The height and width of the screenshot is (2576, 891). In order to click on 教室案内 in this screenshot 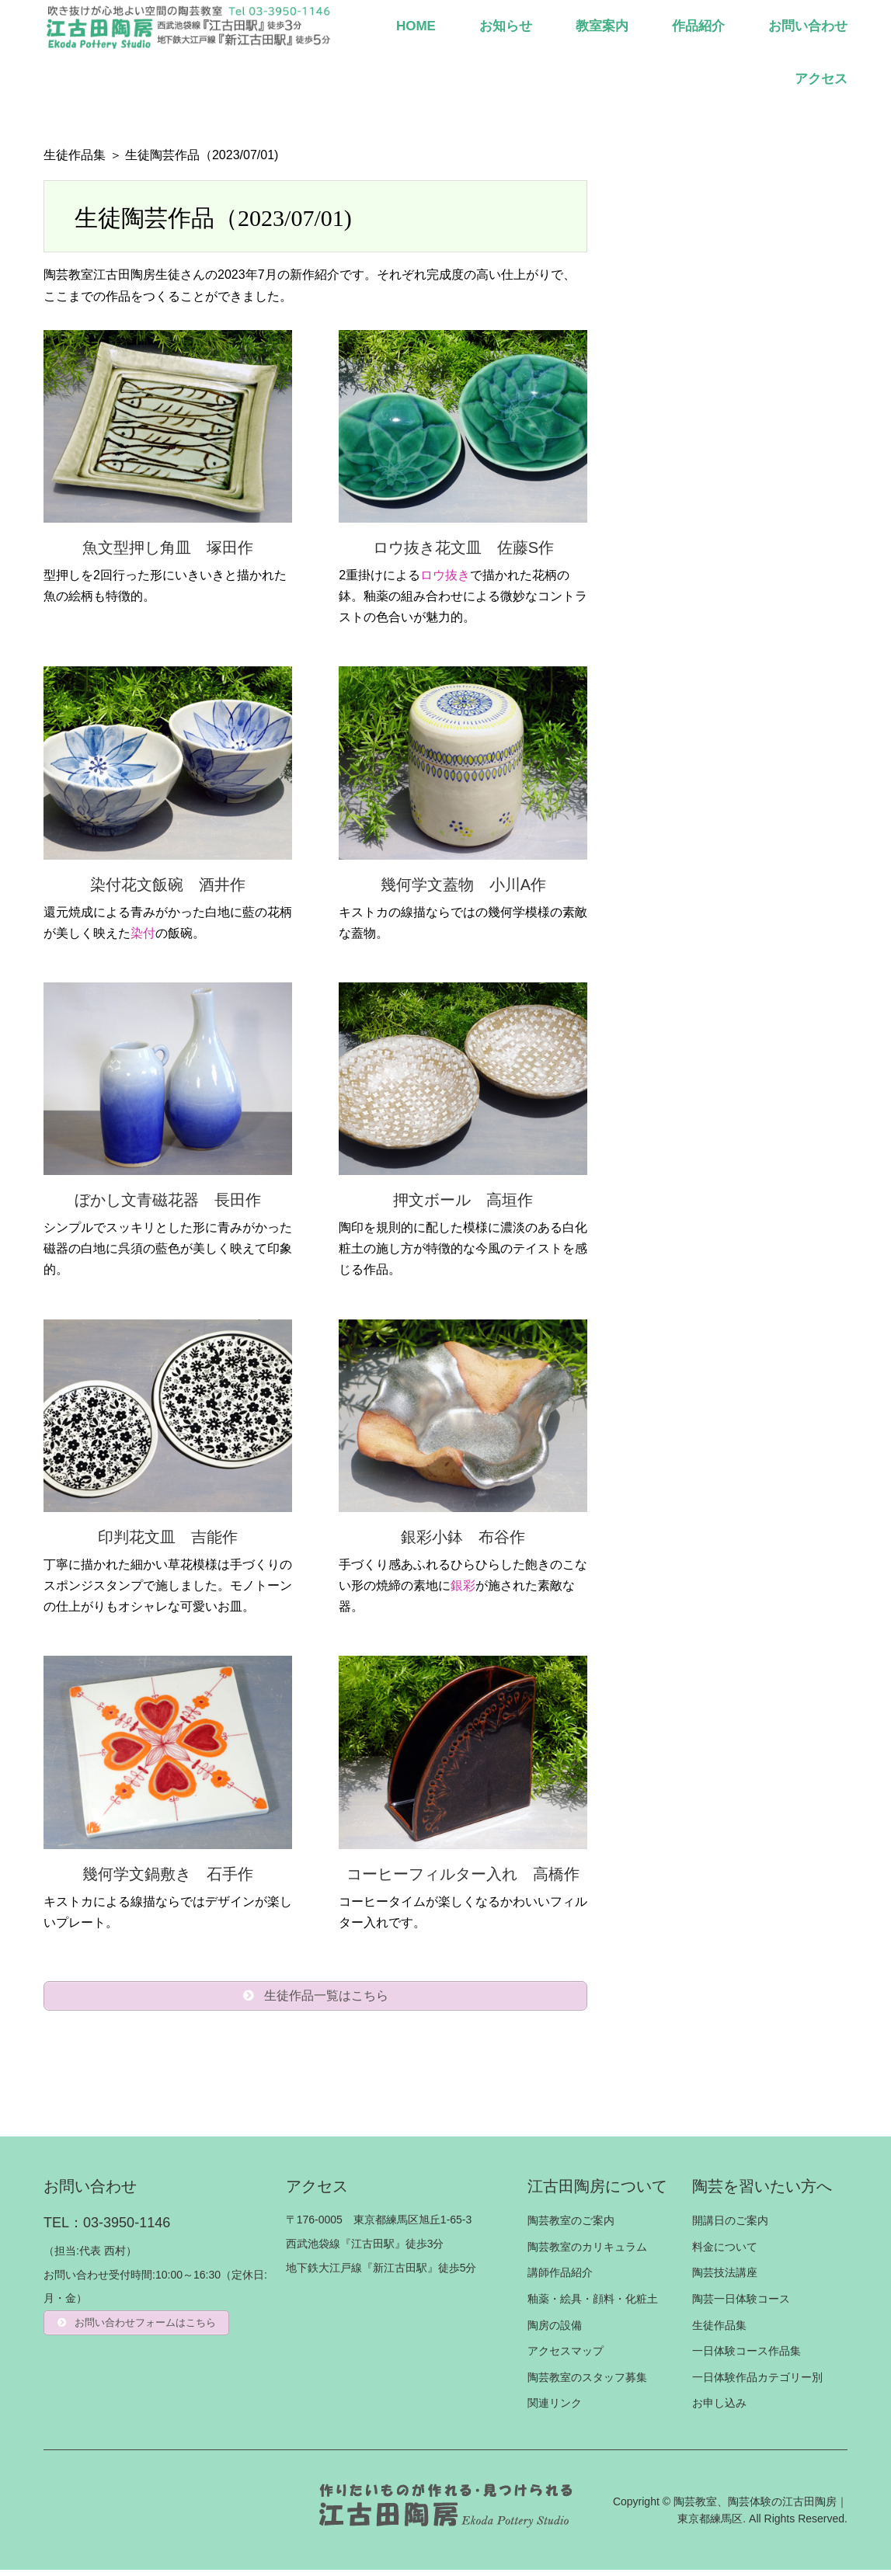, I will do `click(602, 26)`.